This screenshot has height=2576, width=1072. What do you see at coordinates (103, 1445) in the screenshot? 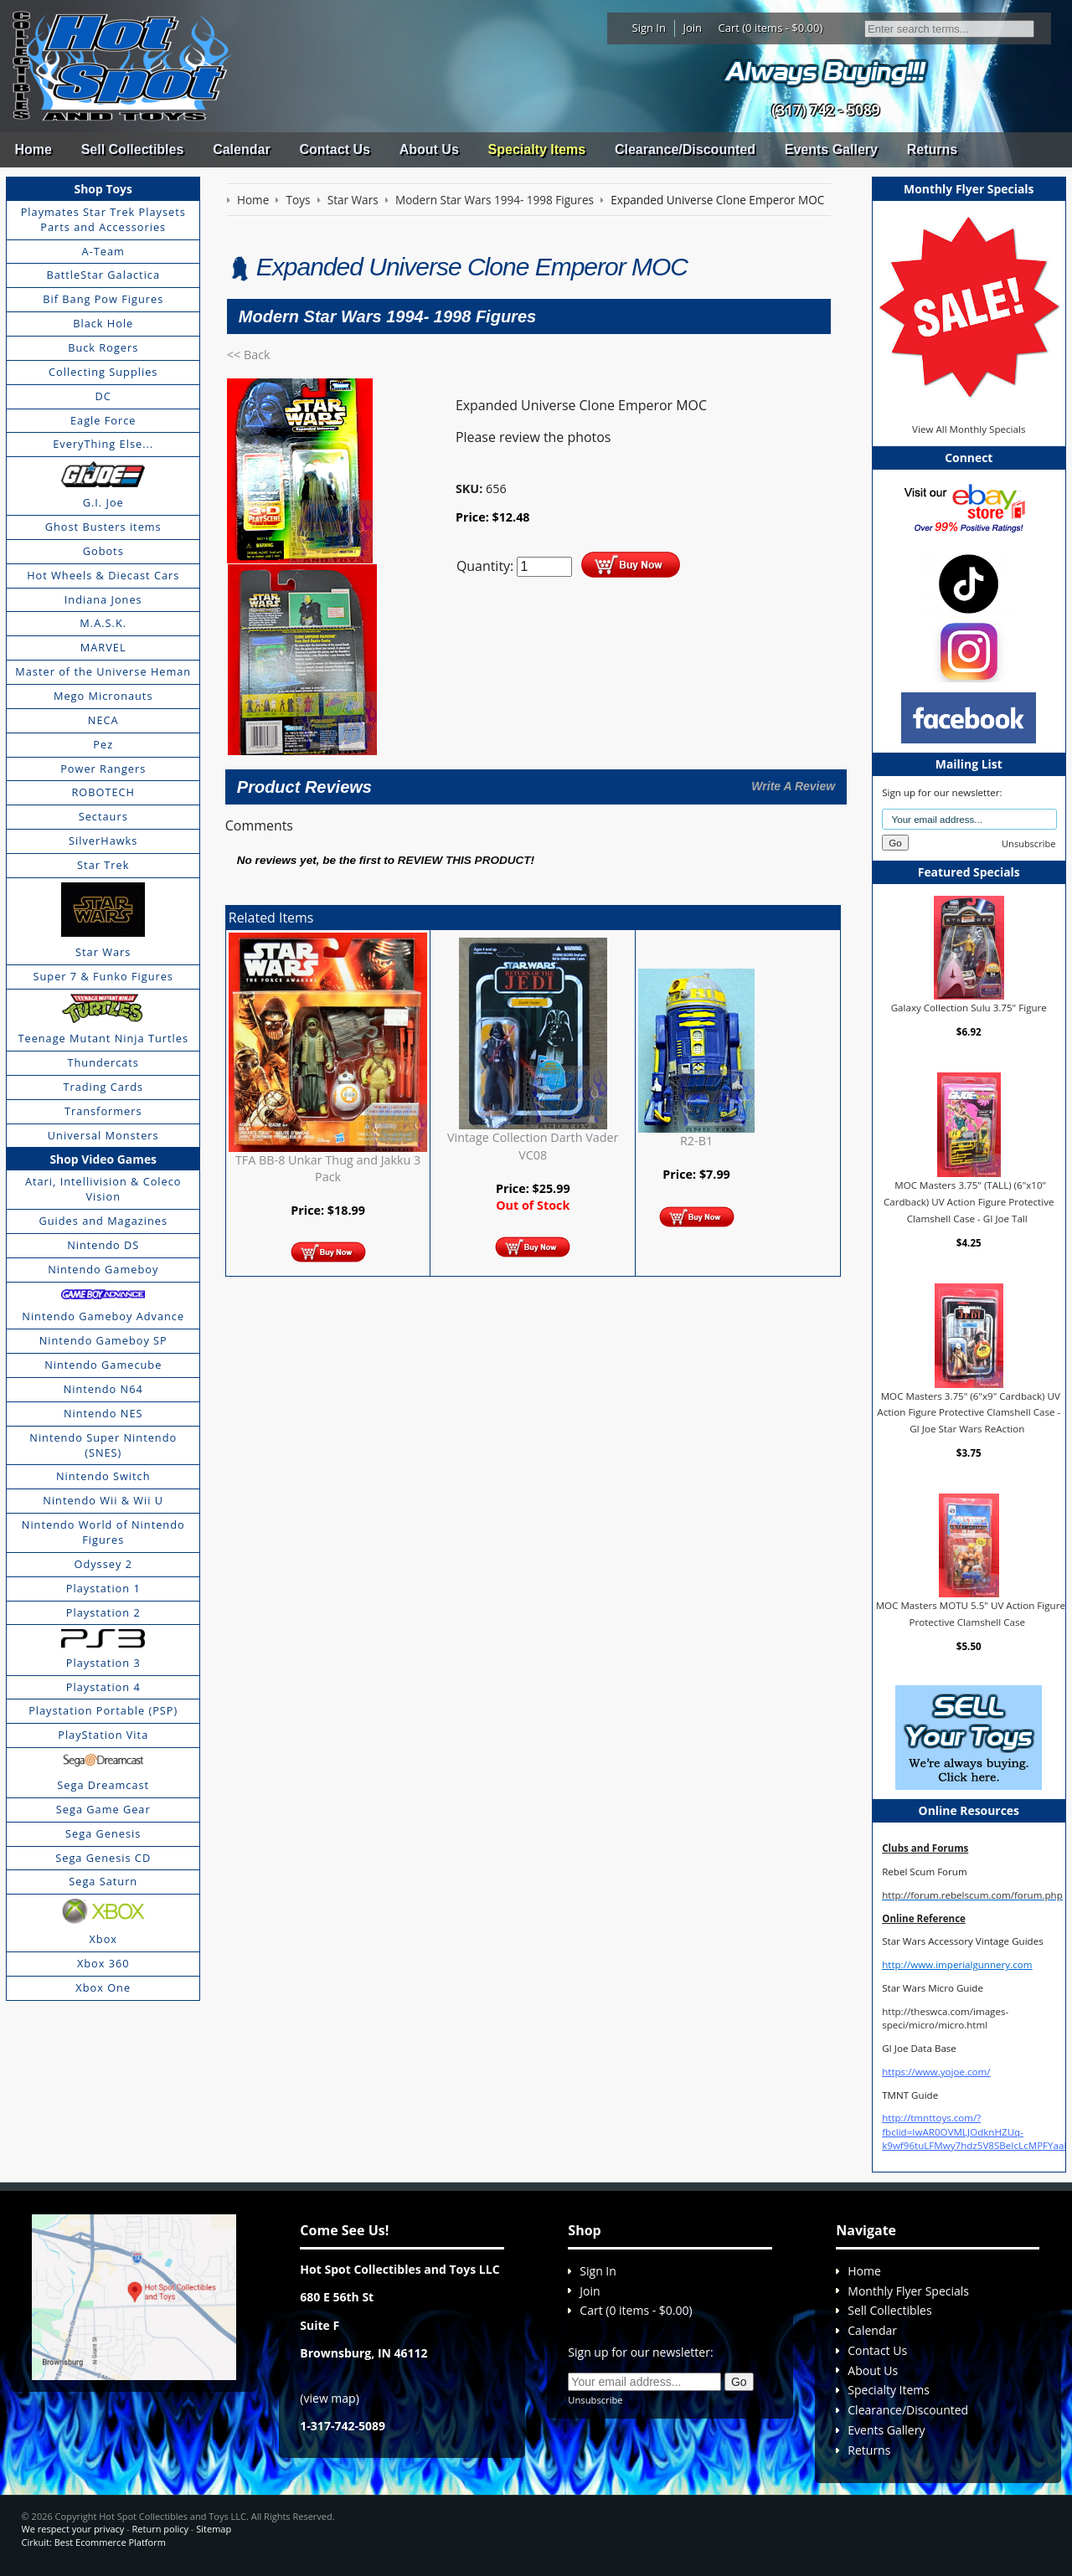
I see `Nintendo Super Nintendo (SNES)` at bounding box center [103, 1445].